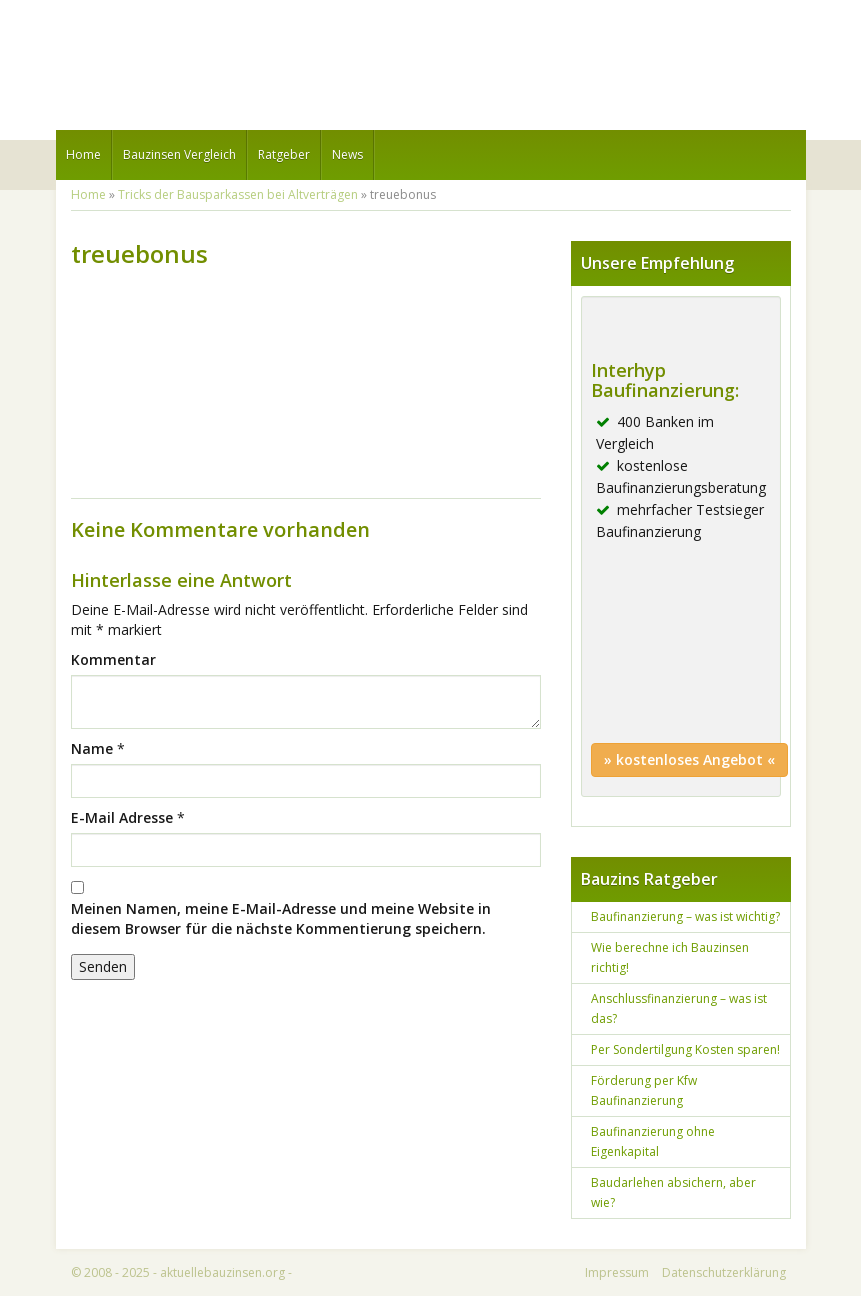  What do you see at coordinates (670, 957) in the screenshot?
I see `Wie berechne ich Bauzinsen richtig!` at bounding box center [670, 957].